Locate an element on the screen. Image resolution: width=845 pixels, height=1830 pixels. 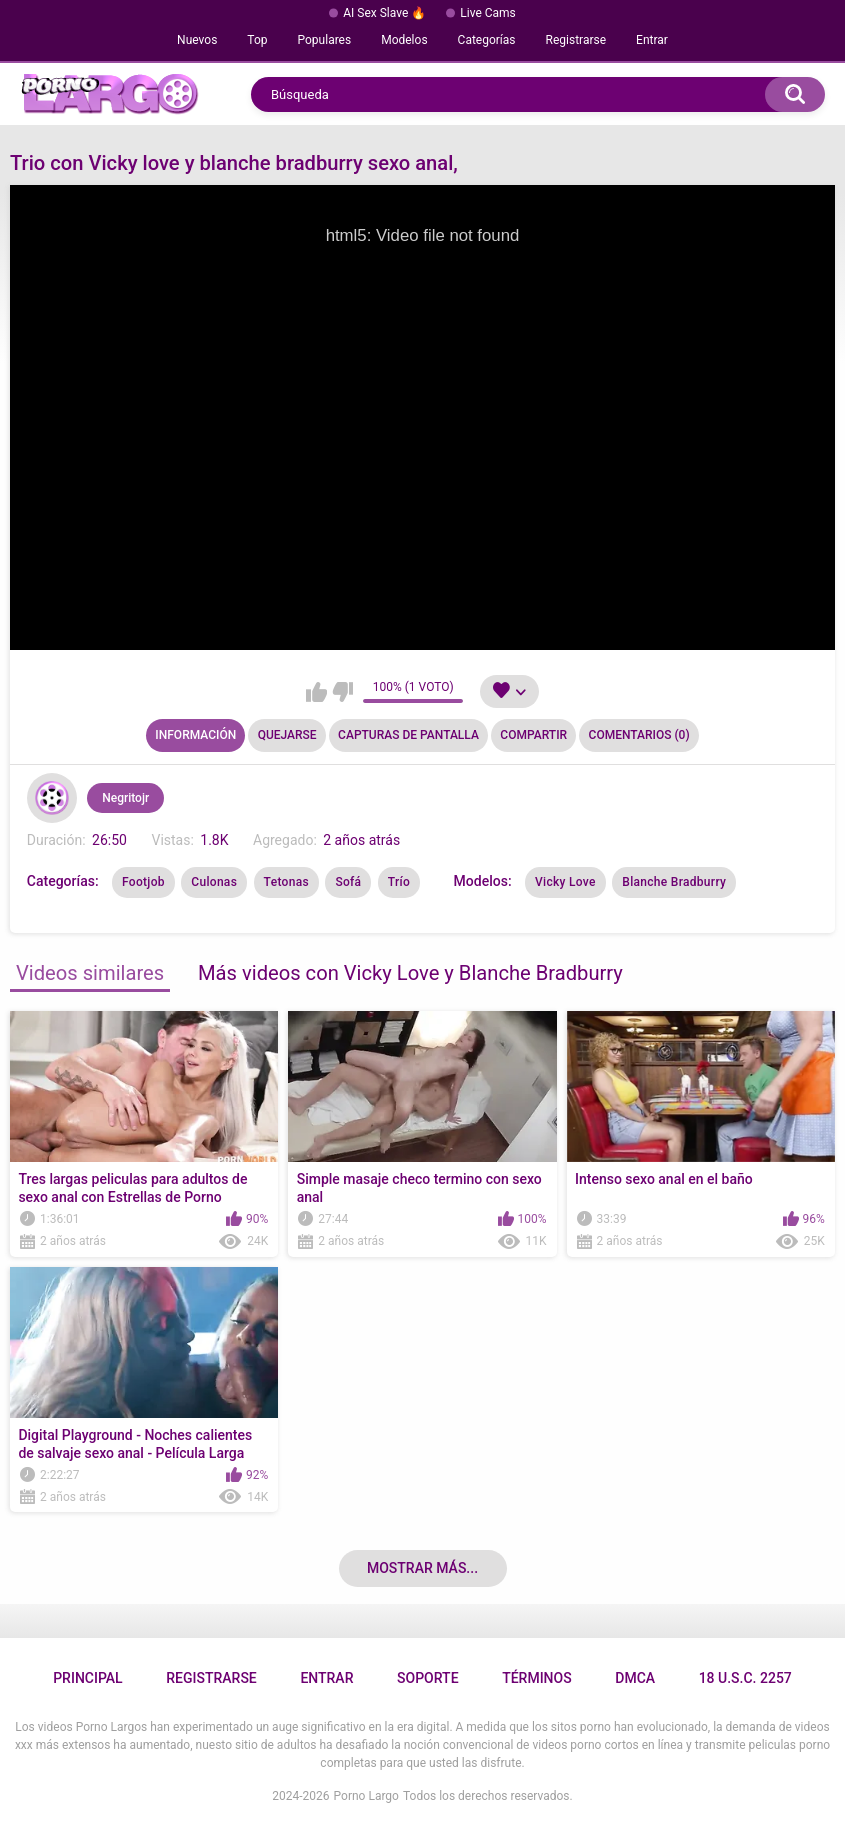
Footjob is located at coordinates (143, 882).